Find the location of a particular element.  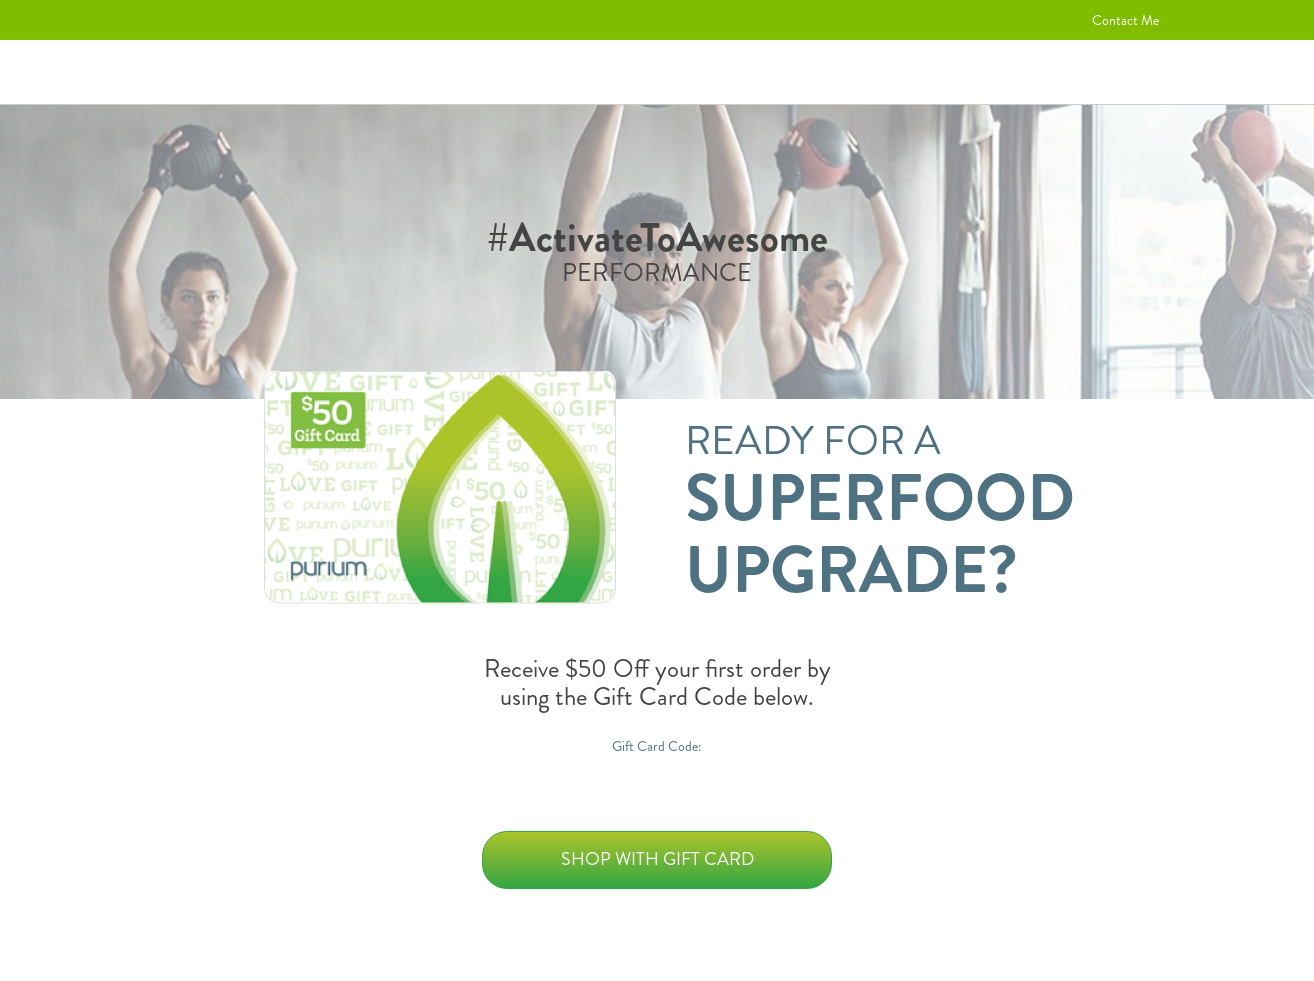

Contact Me is located at coordinates (1125, 20).